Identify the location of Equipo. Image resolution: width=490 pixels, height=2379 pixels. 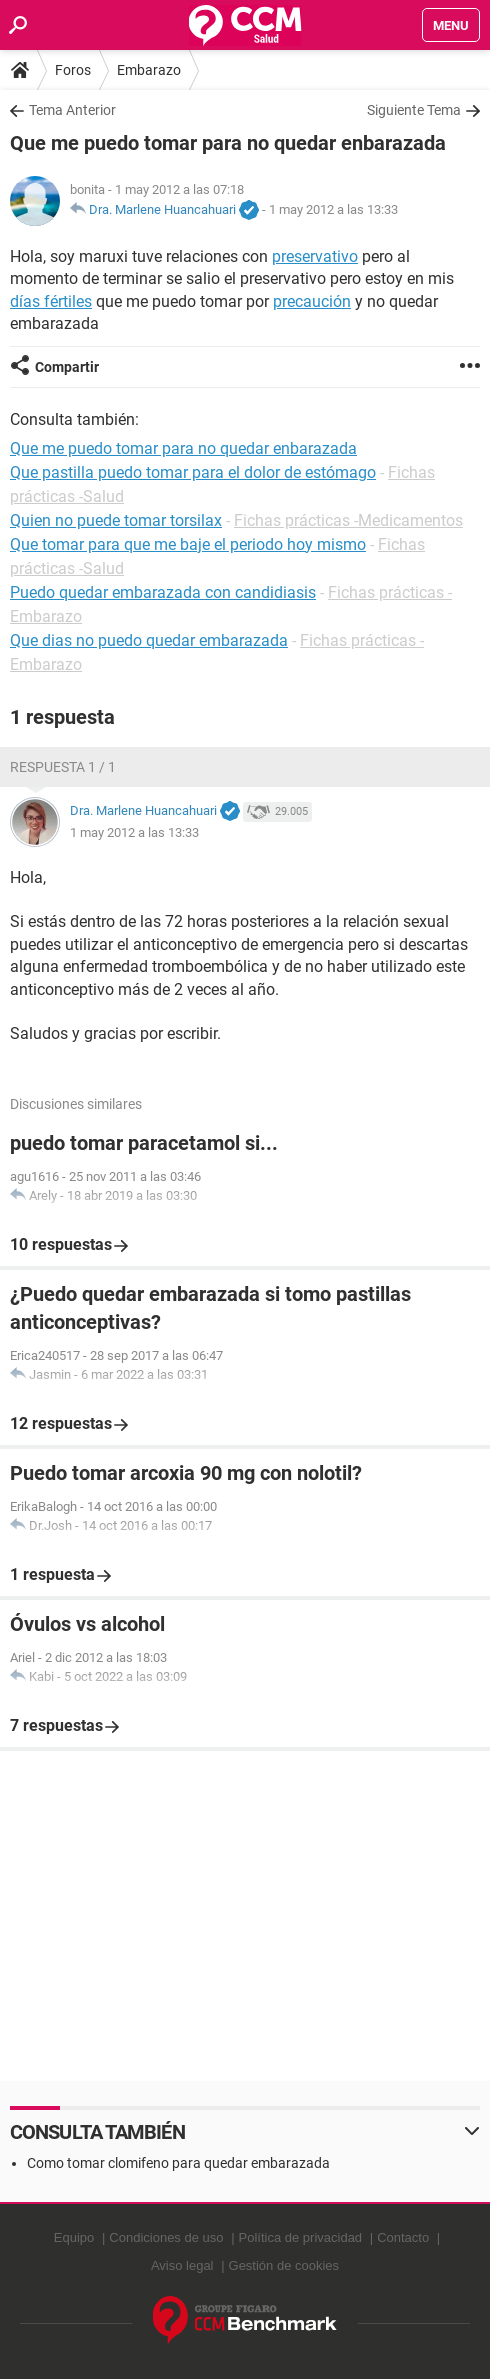
(74, 2237).